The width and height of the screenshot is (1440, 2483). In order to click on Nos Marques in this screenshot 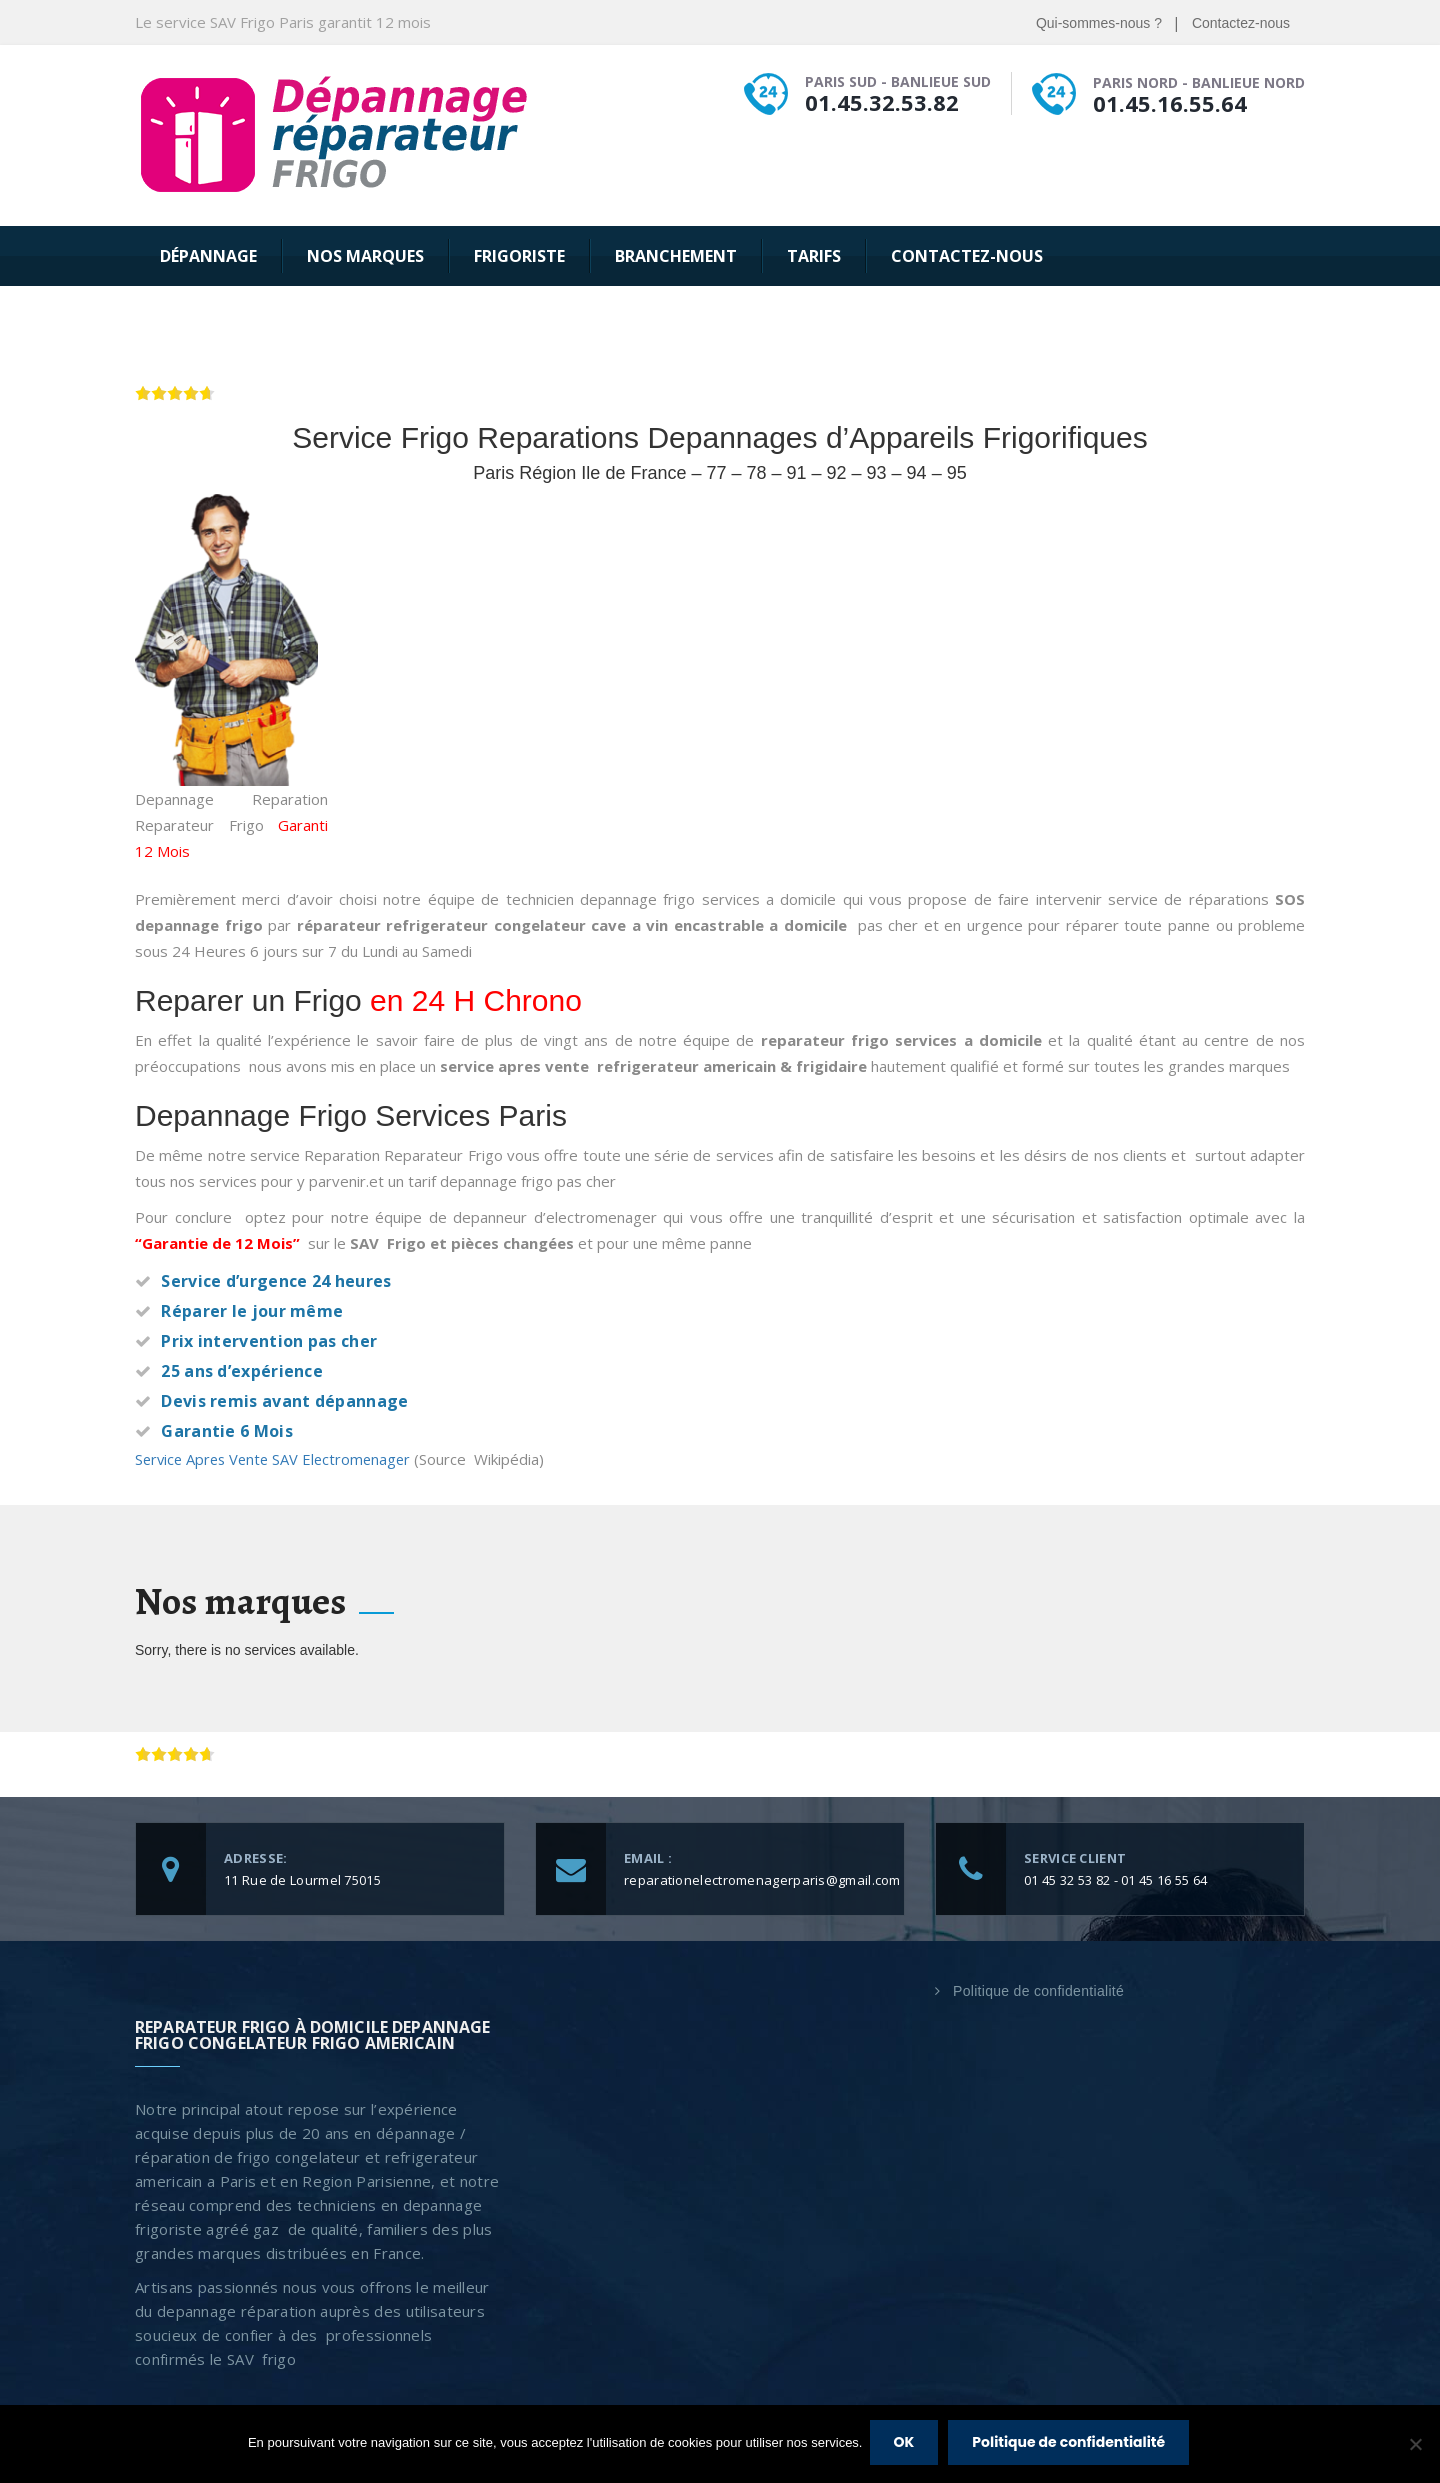, I will do `click(365, 256)`.